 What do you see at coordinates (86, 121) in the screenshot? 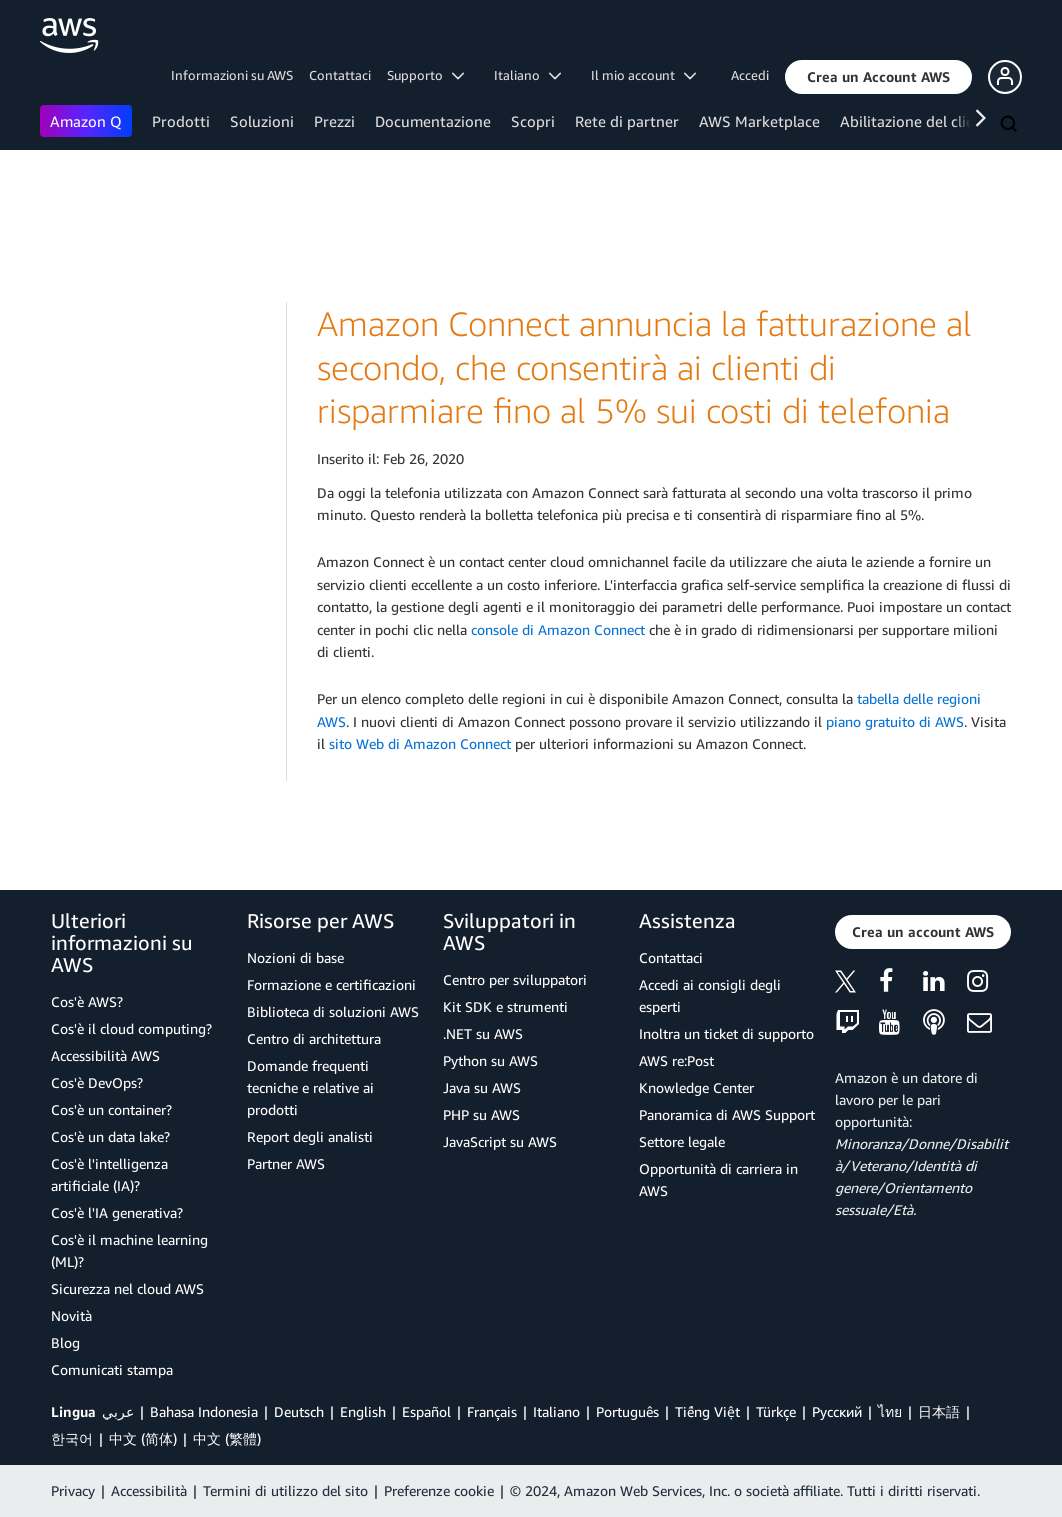
I see `Amazon Q` at bounding box center [86, 121].